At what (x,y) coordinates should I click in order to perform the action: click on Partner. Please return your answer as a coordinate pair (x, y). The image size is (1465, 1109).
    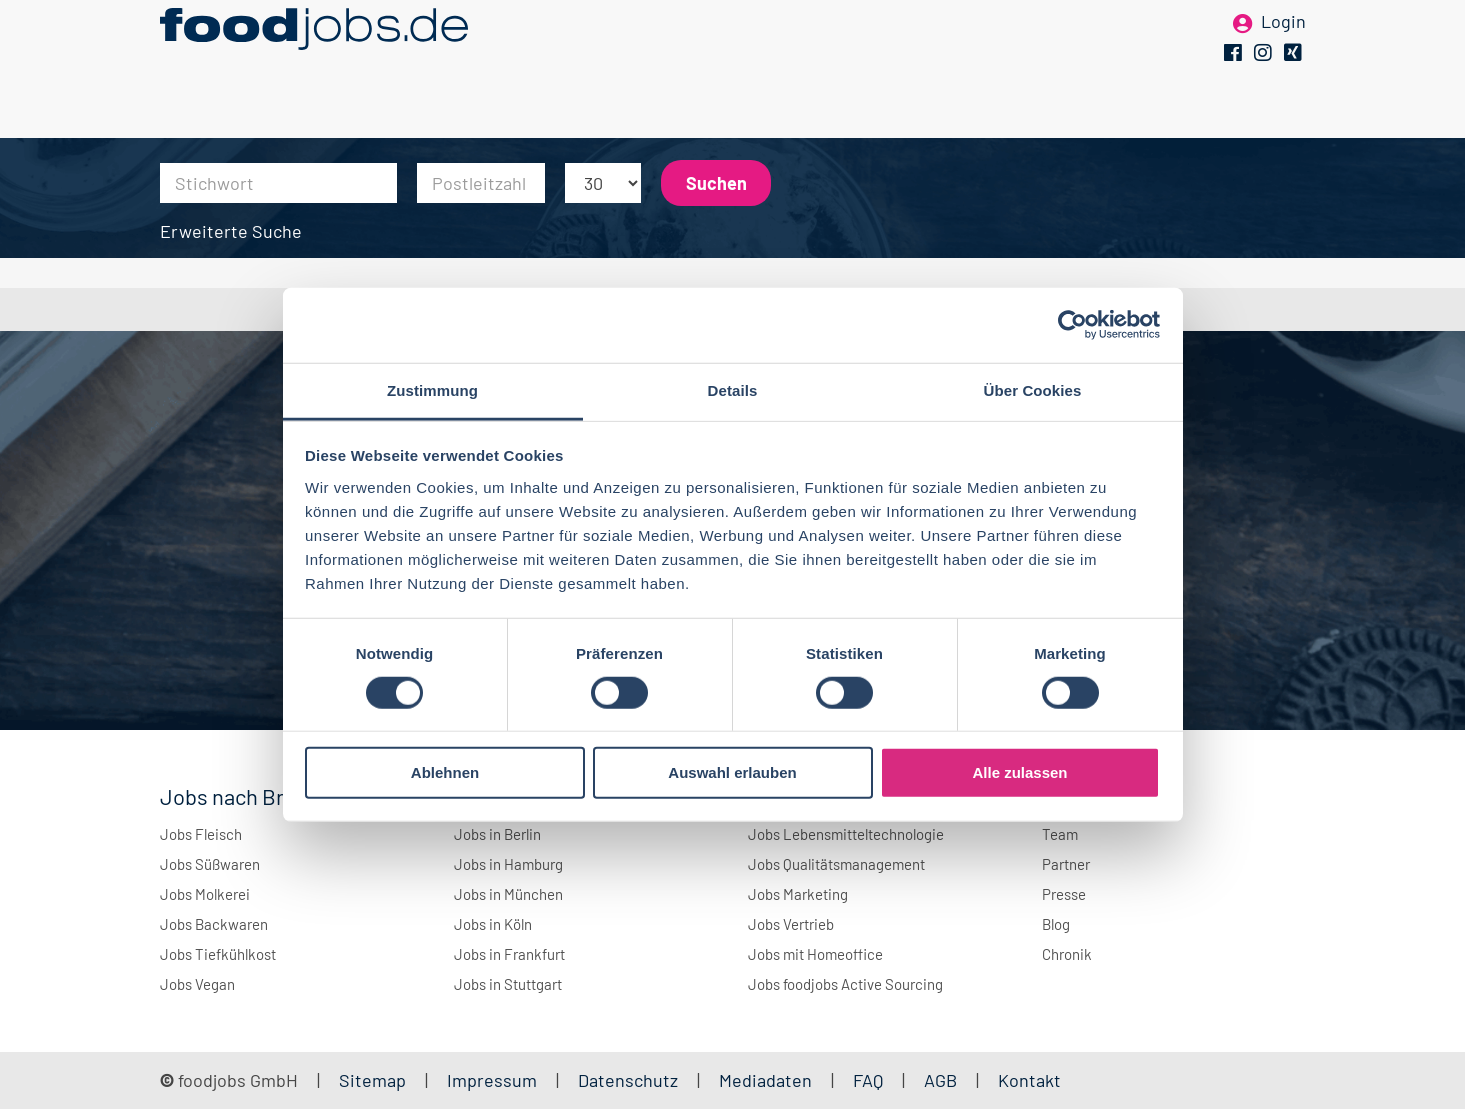
    Looking at the image, I should click on (1066, 864).